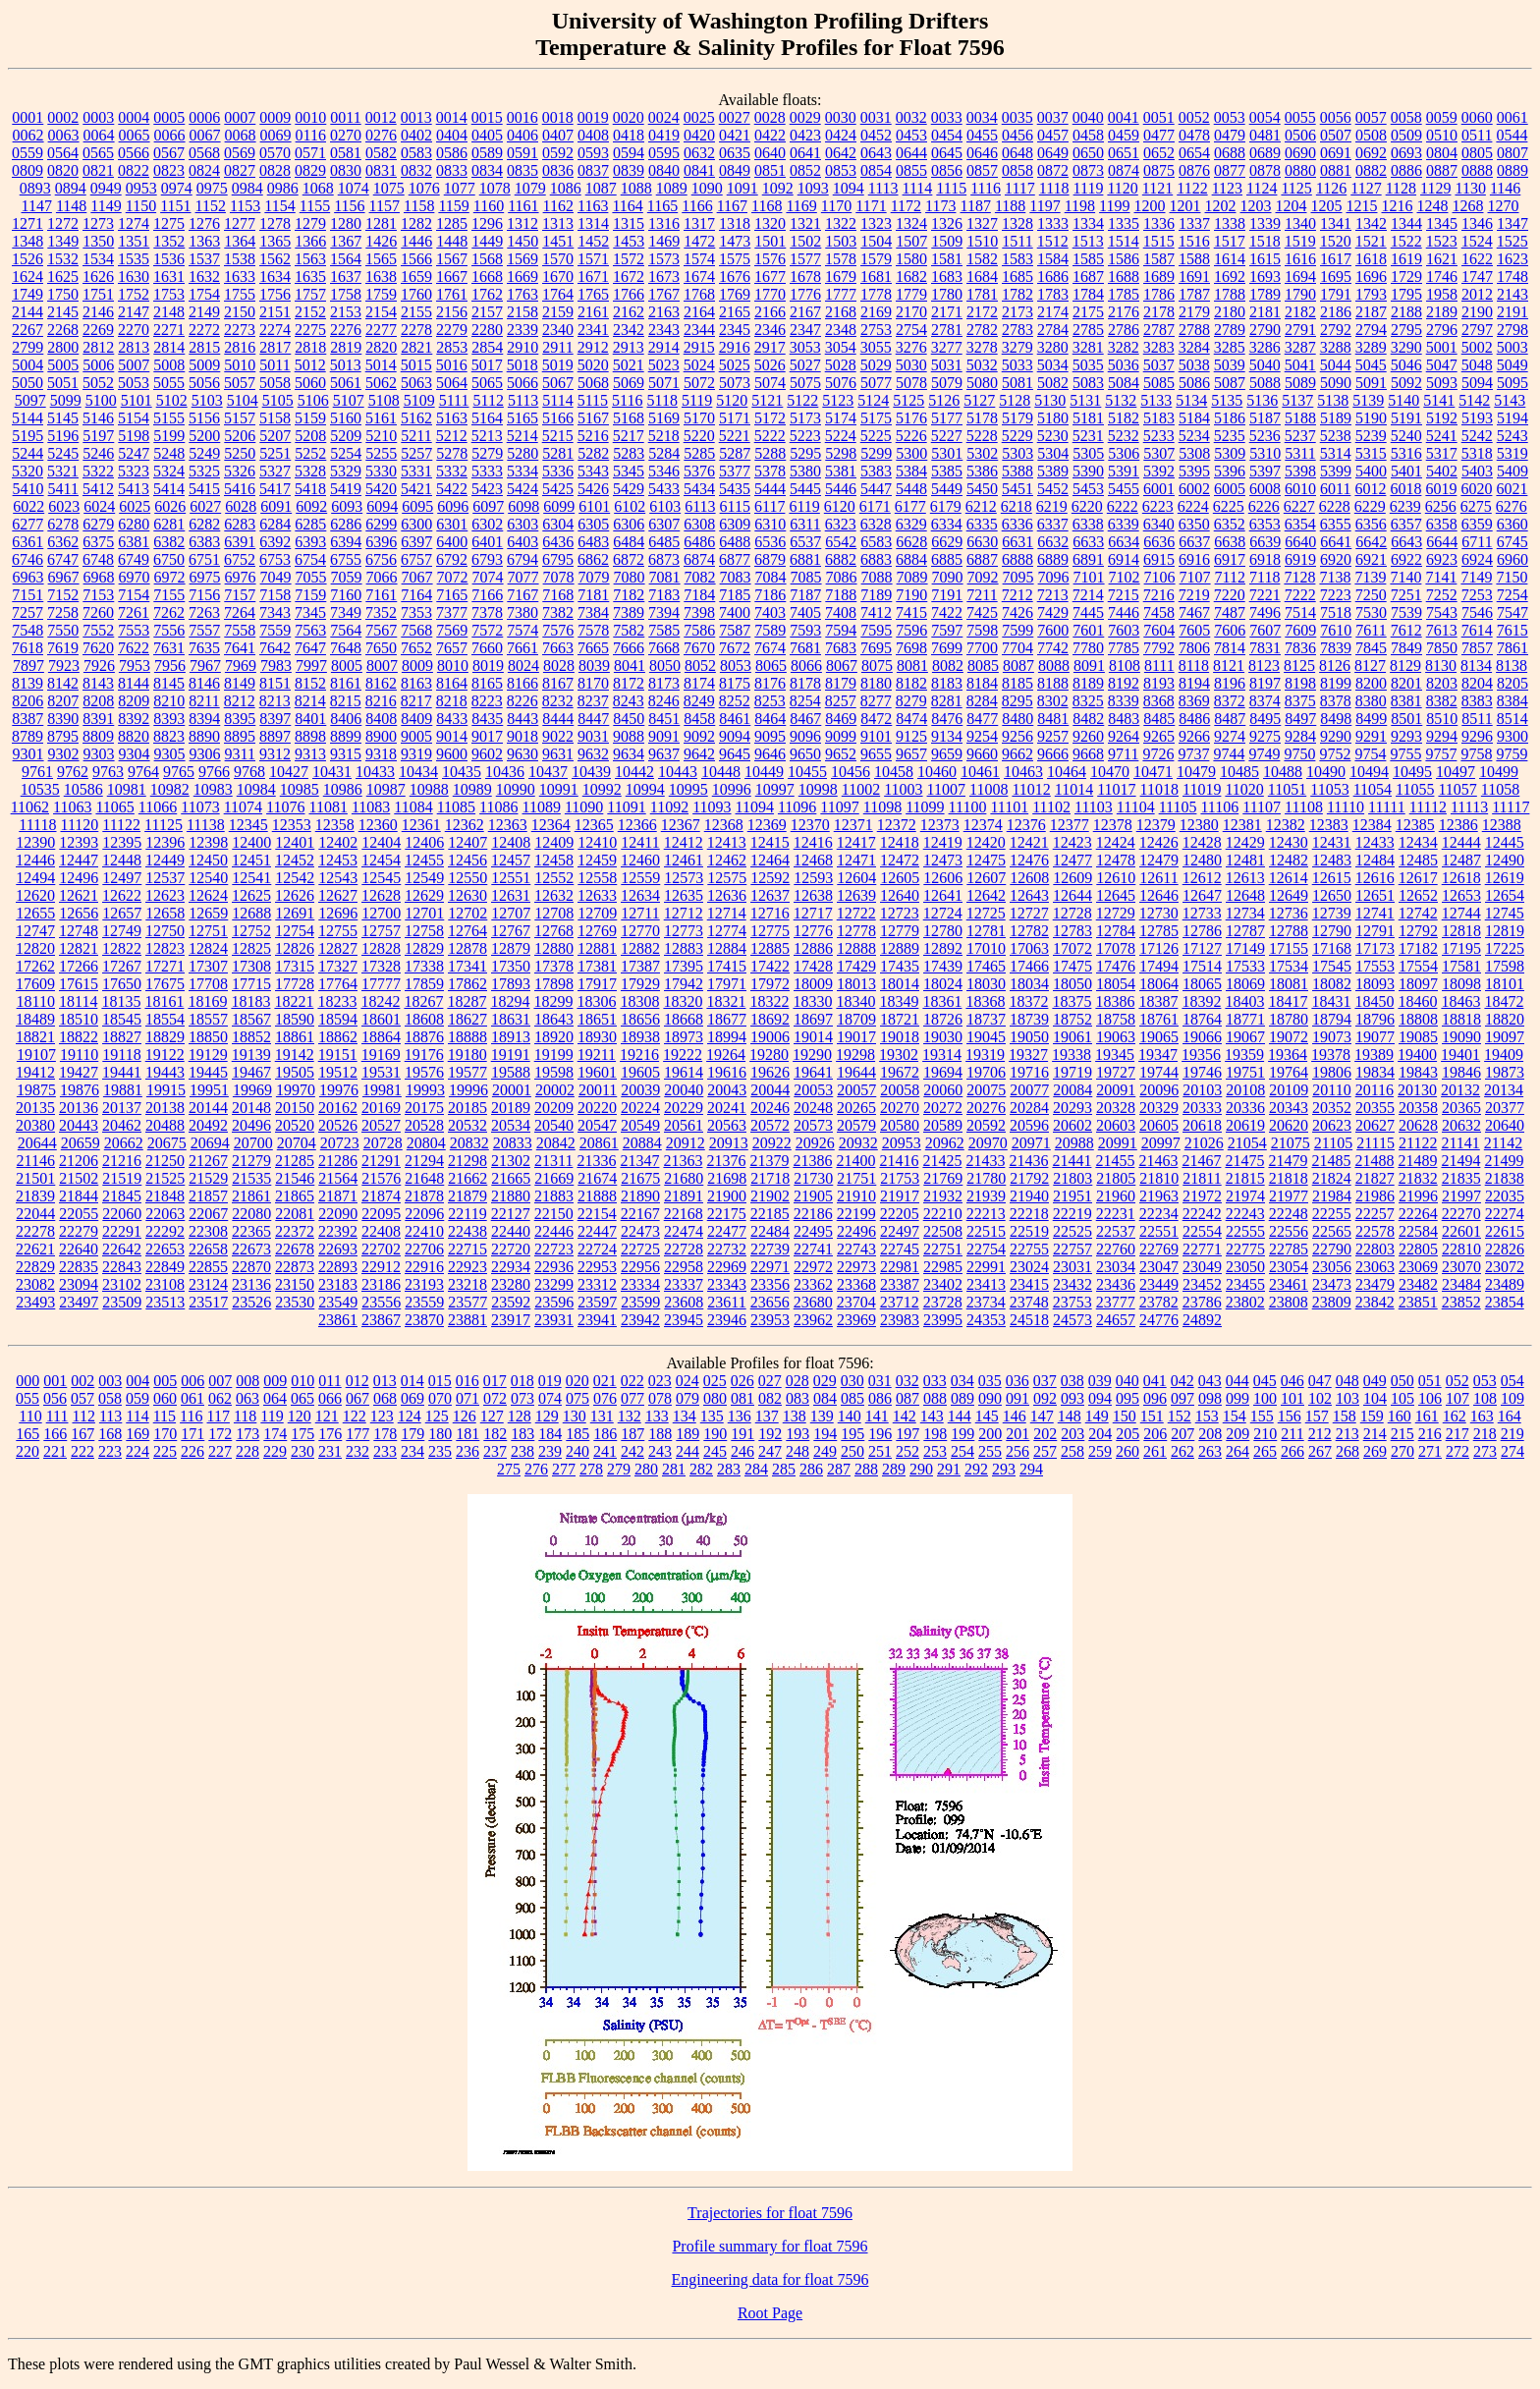  What do you see at coordinates (1288, 860) in the screenshot?
I see `12482` at bounding box center [1288, 860].